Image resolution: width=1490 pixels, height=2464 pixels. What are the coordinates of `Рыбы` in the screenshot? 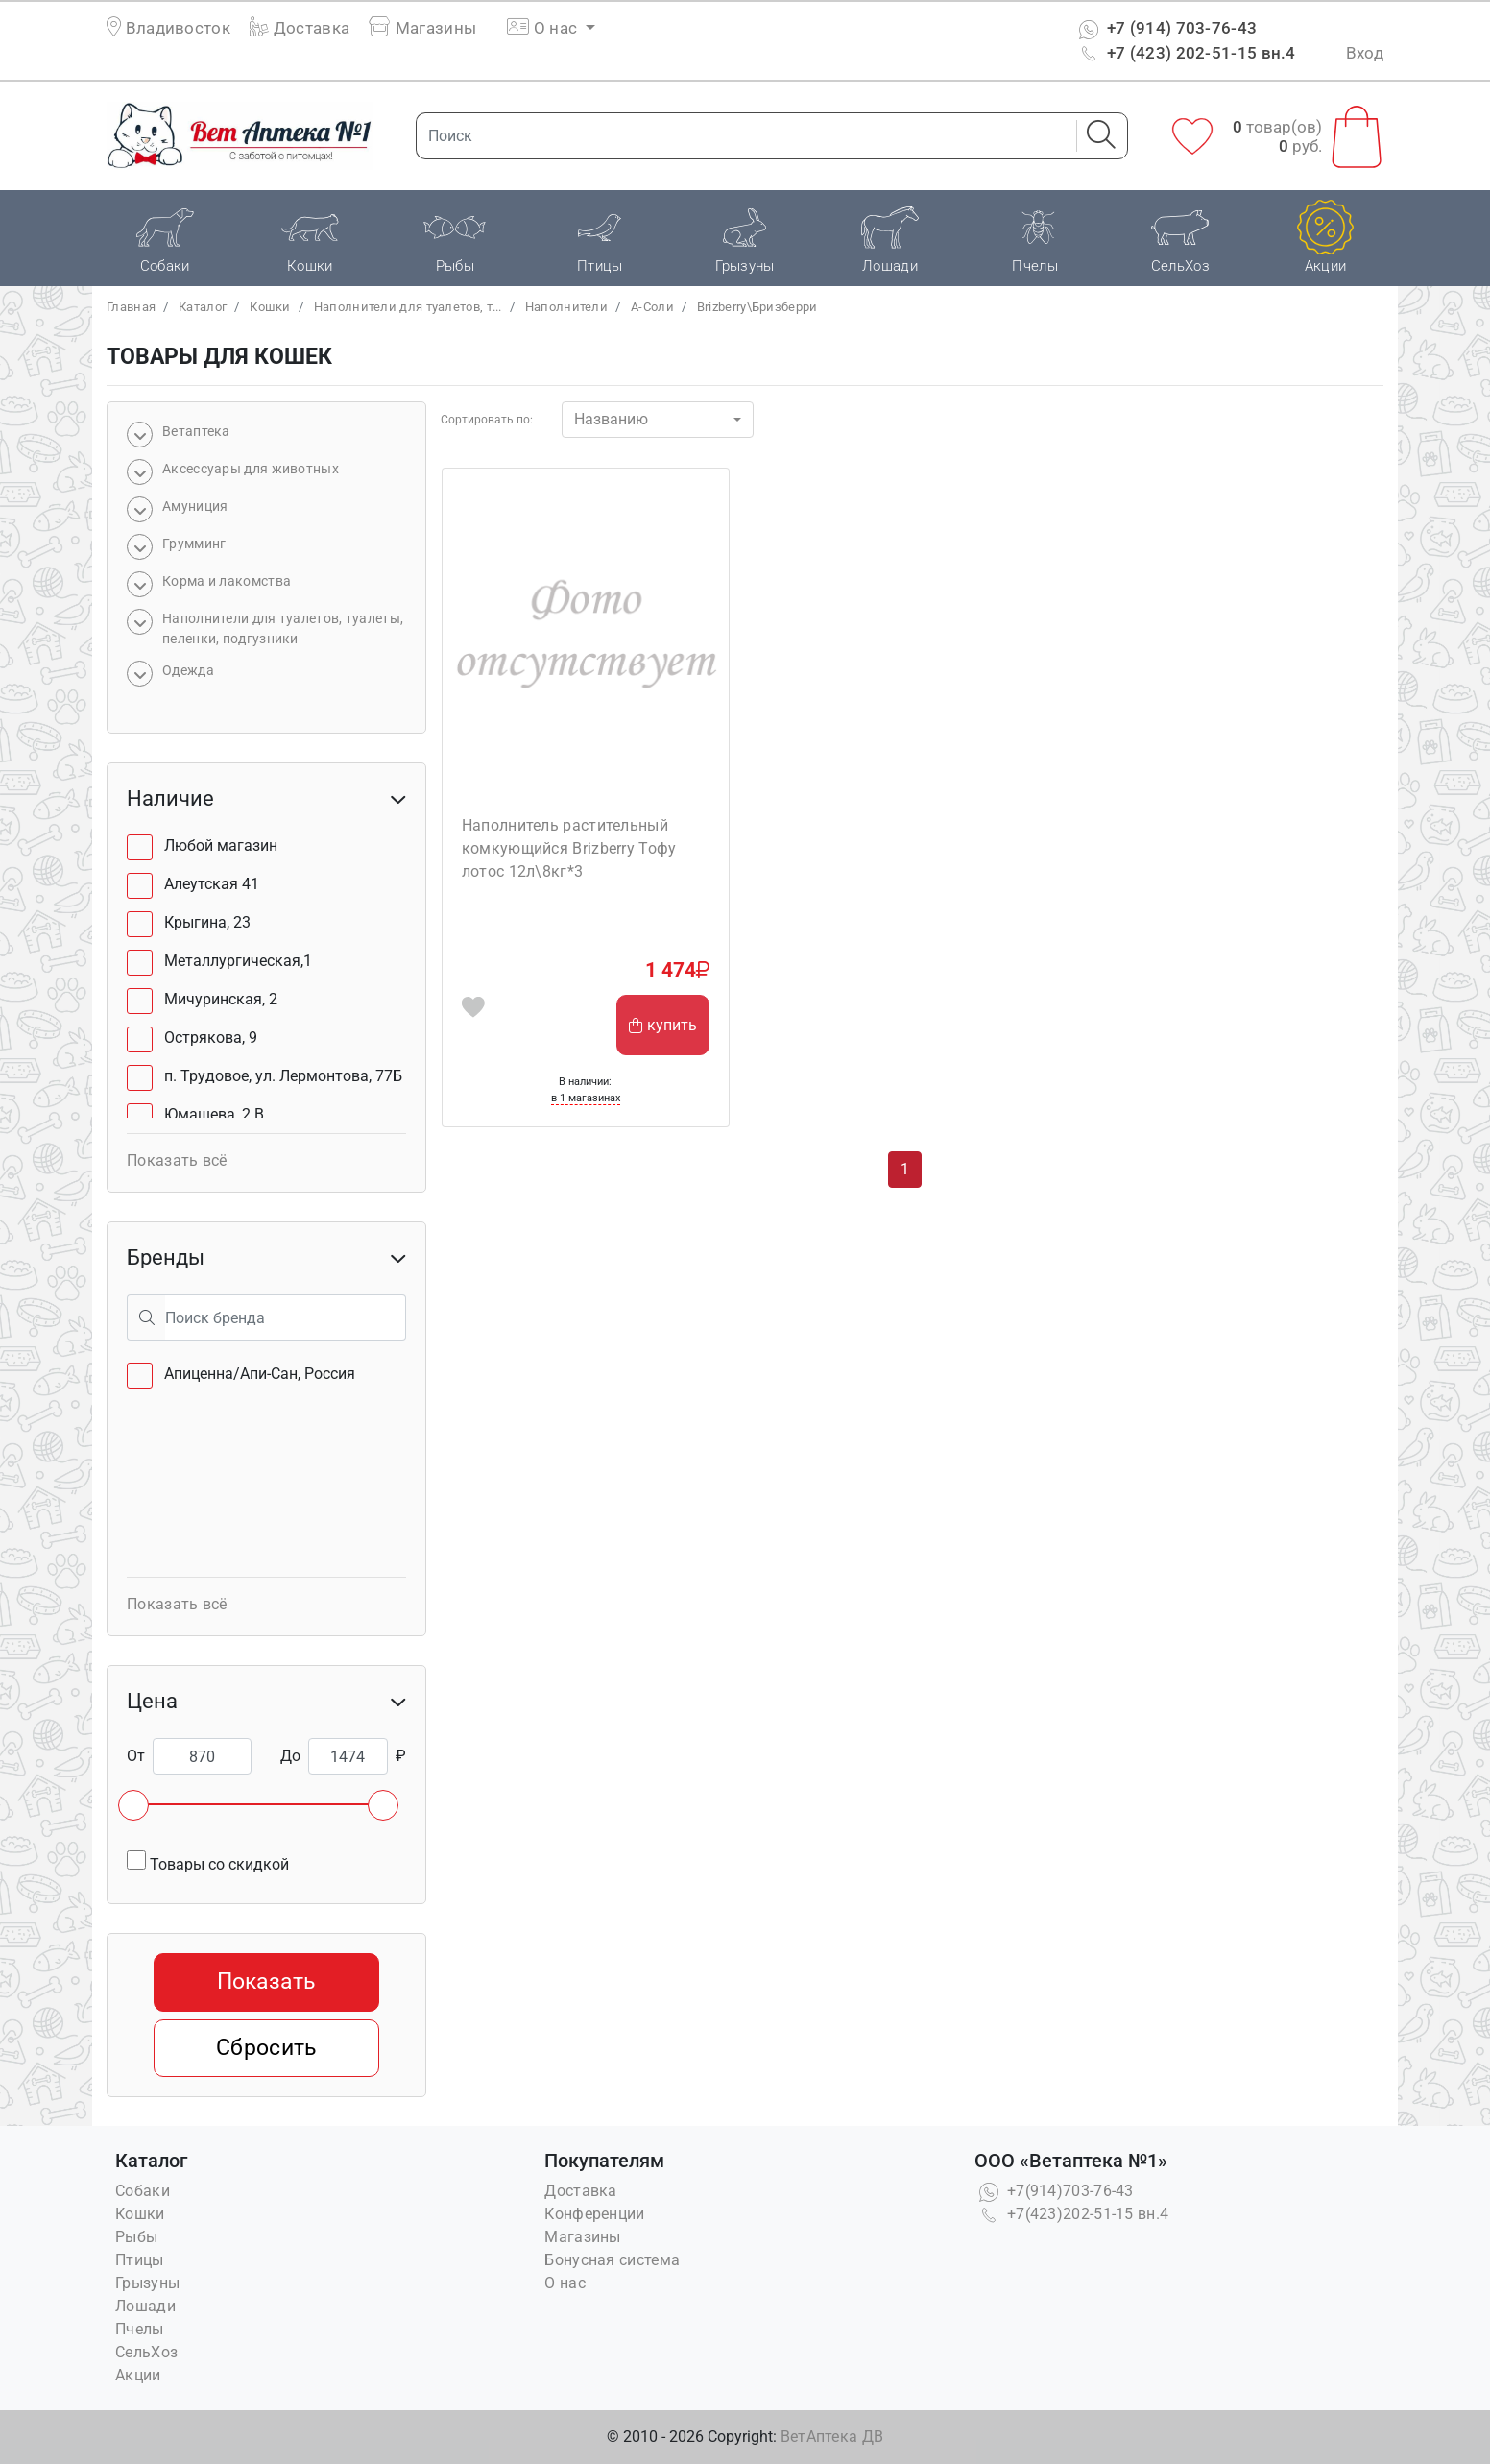 It's located at (136, 2237).